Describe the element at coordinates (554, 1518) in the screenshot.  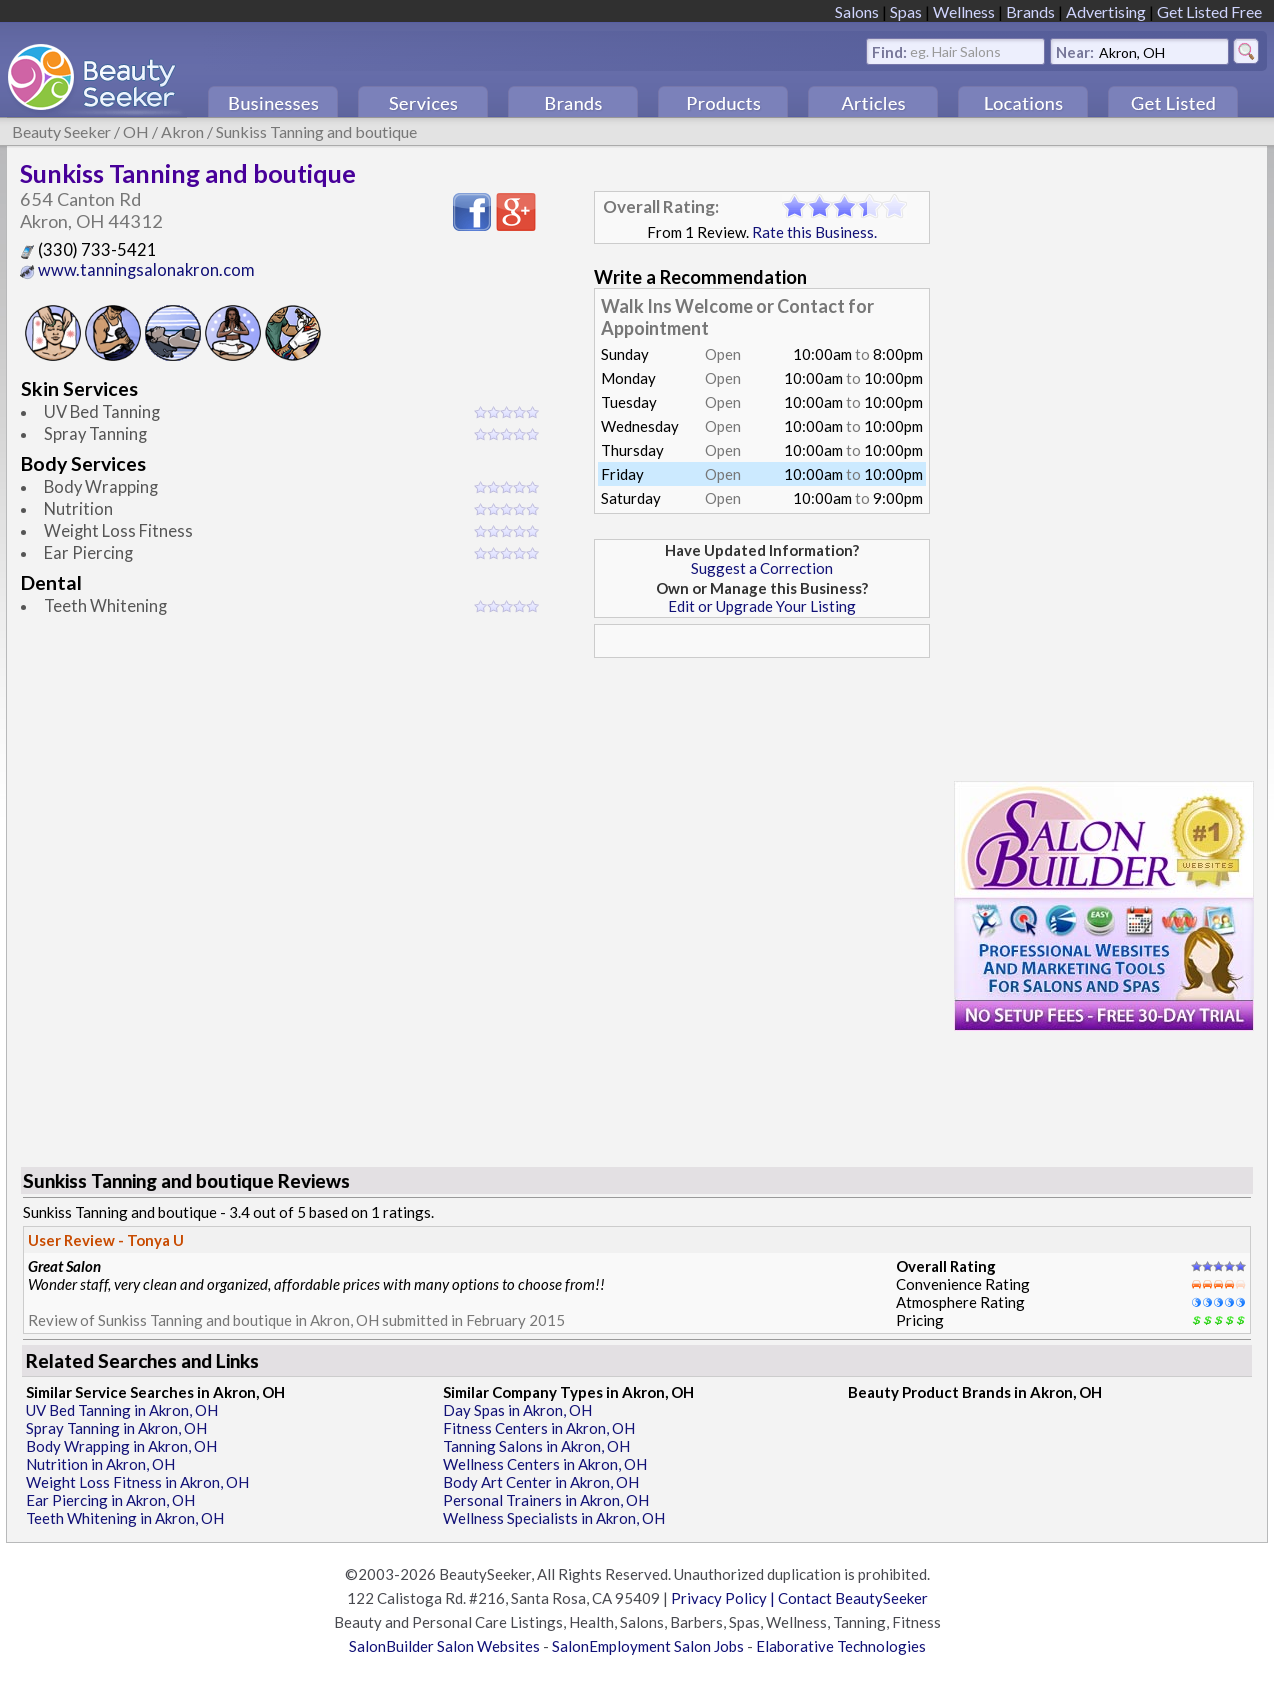
I see `Wellness Specialists in Akron, OH` at that location.